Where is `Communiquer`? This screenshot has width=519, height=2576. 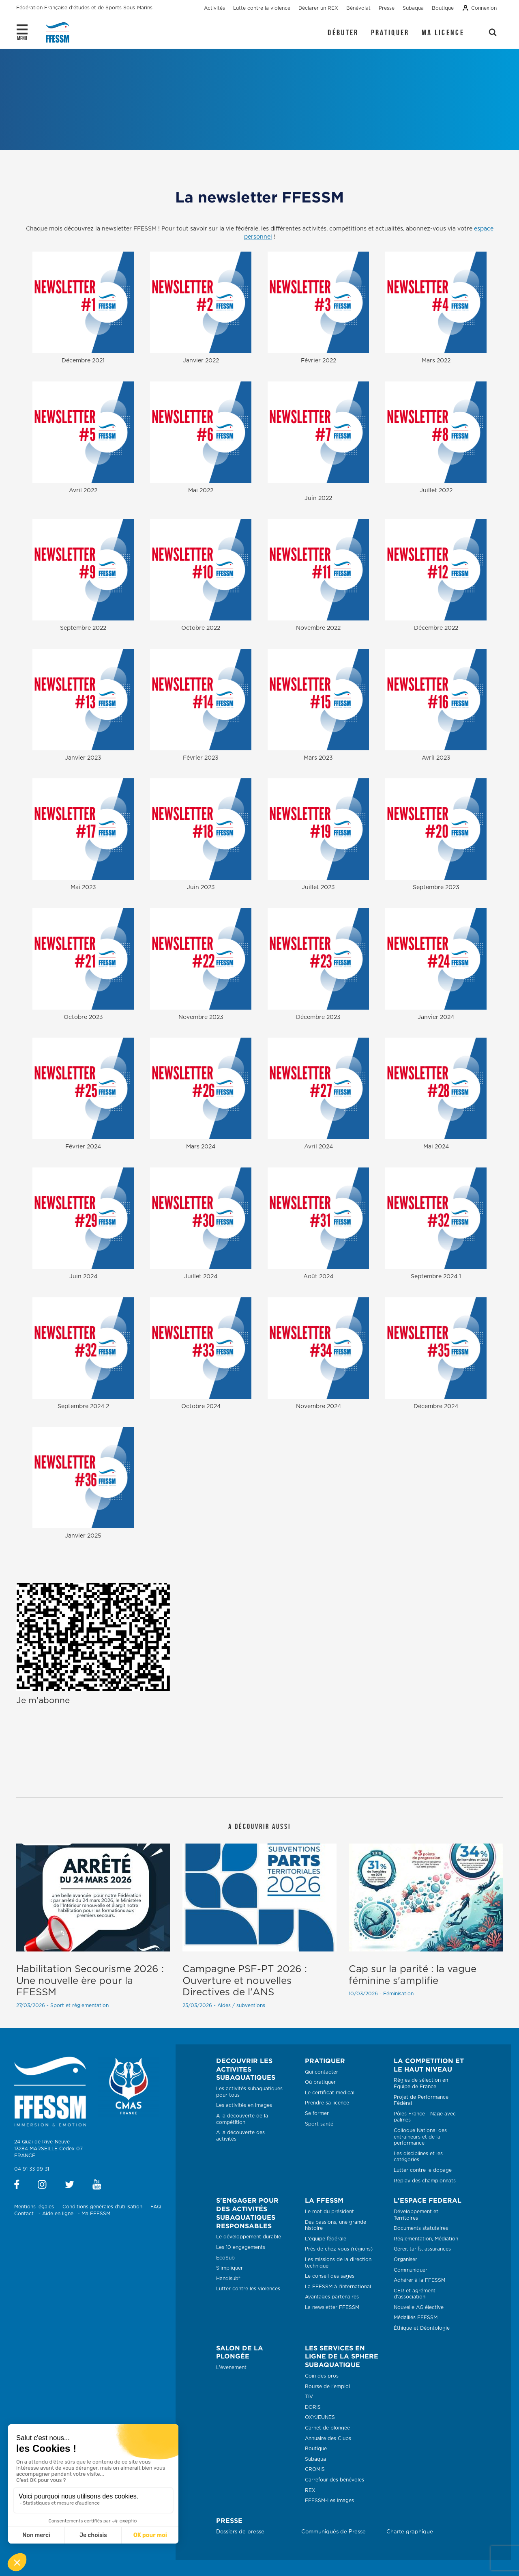 Communiquer is located at coordinates (410, 2270).